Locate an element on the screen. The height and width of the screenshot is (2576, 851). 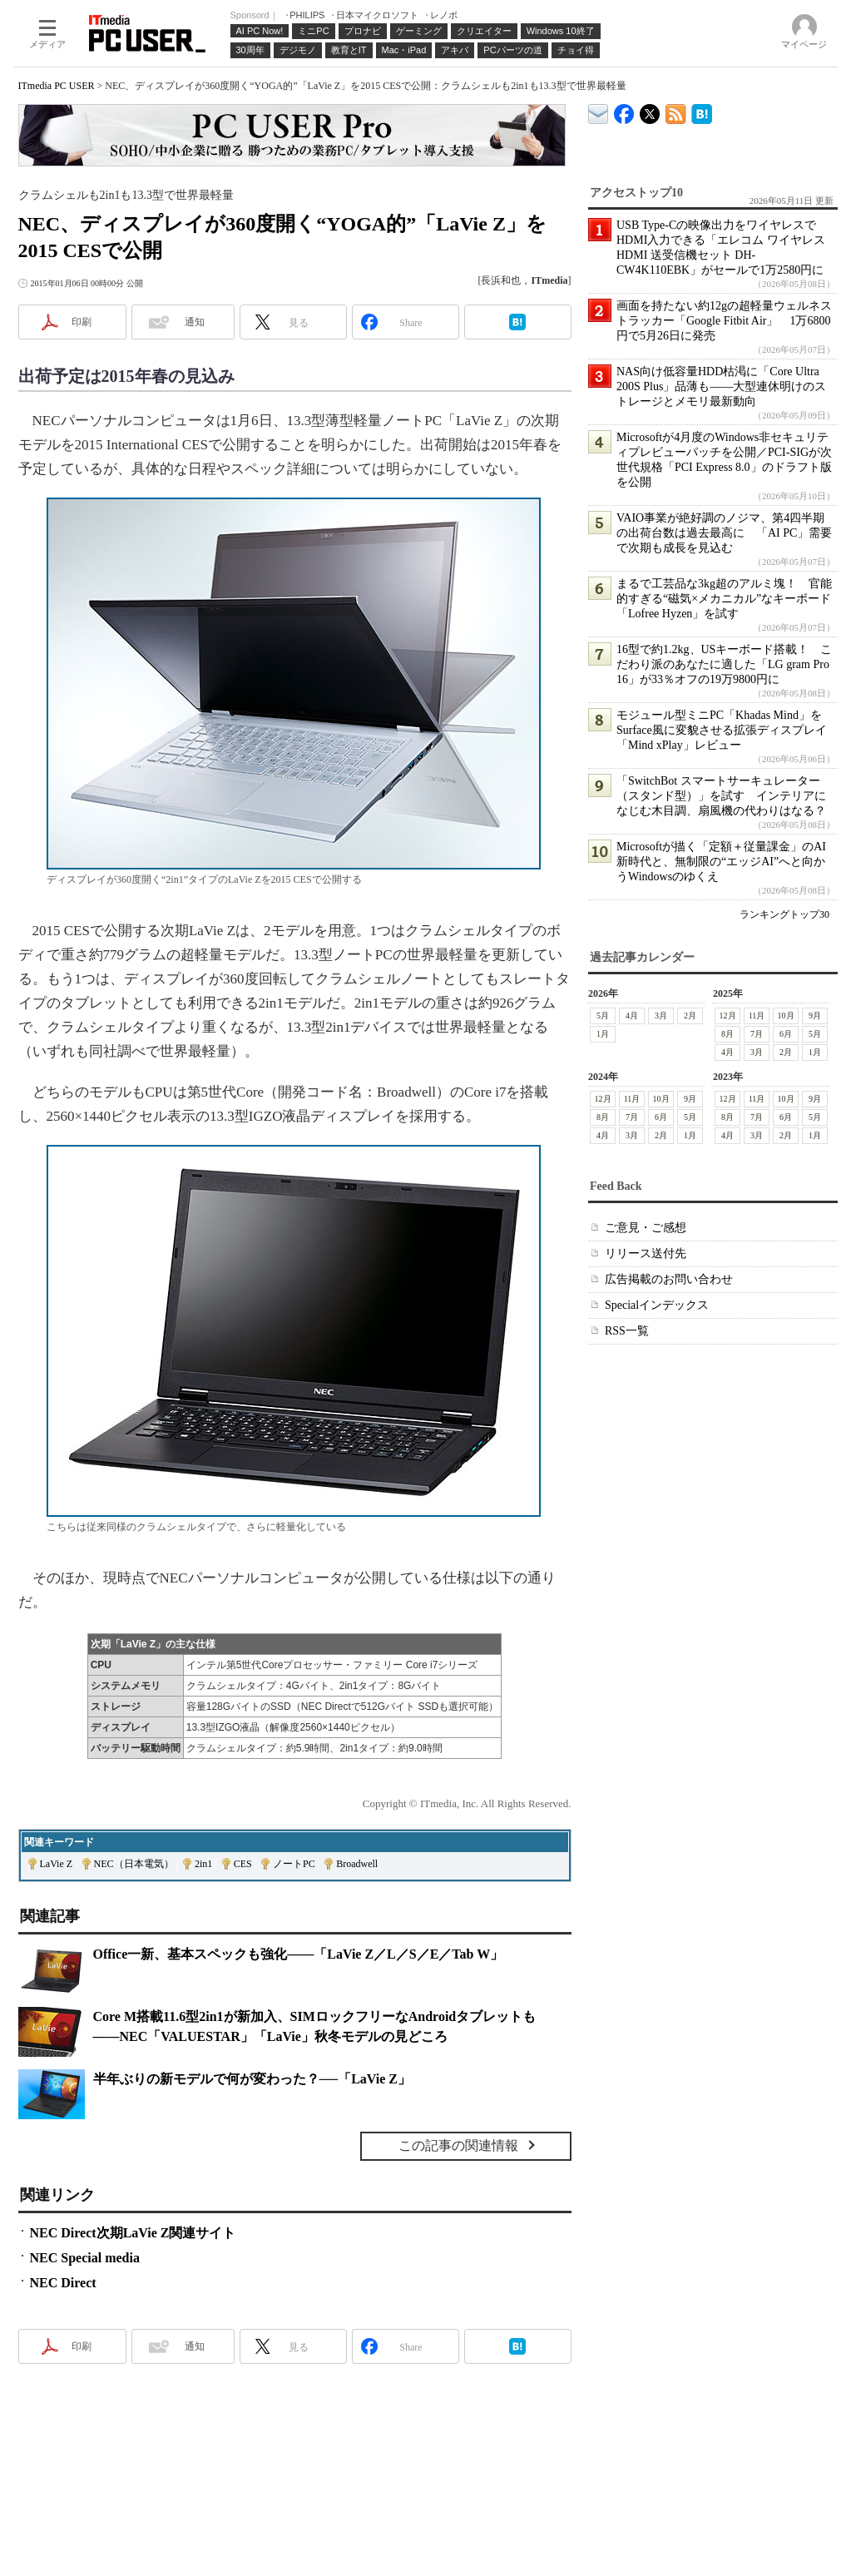
ITmedia PC USER 最新記事一覧 is located at coordinates (675, 111).